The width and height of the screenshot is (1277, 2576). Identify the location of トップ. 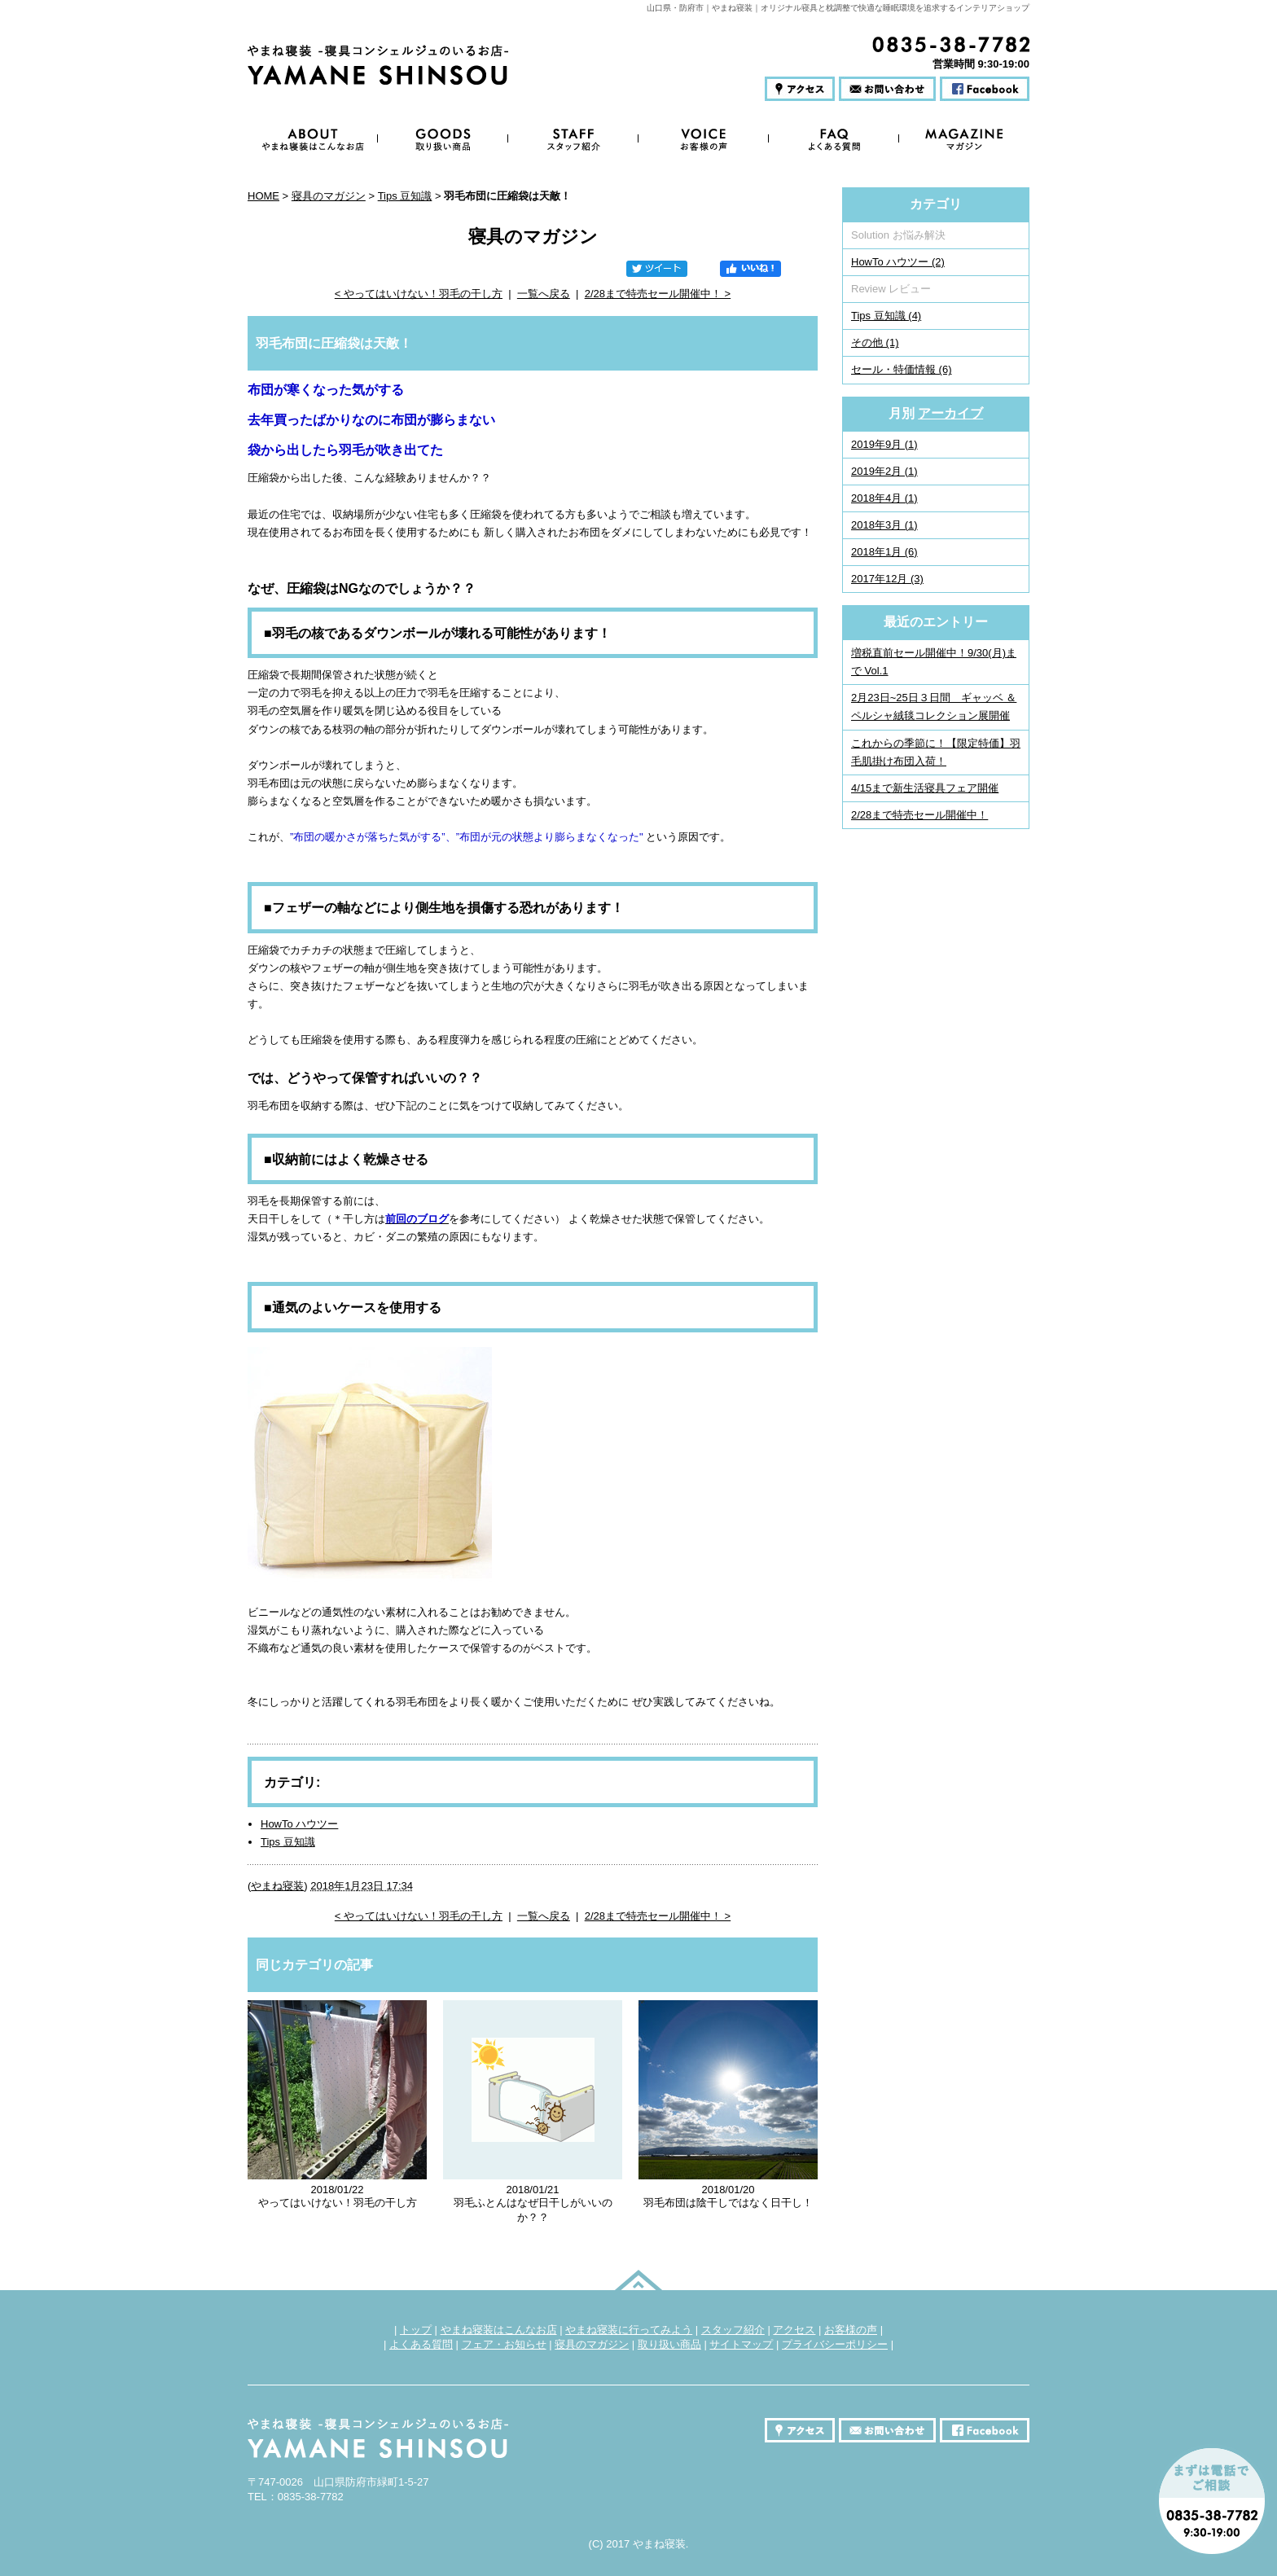
(416, 2330).